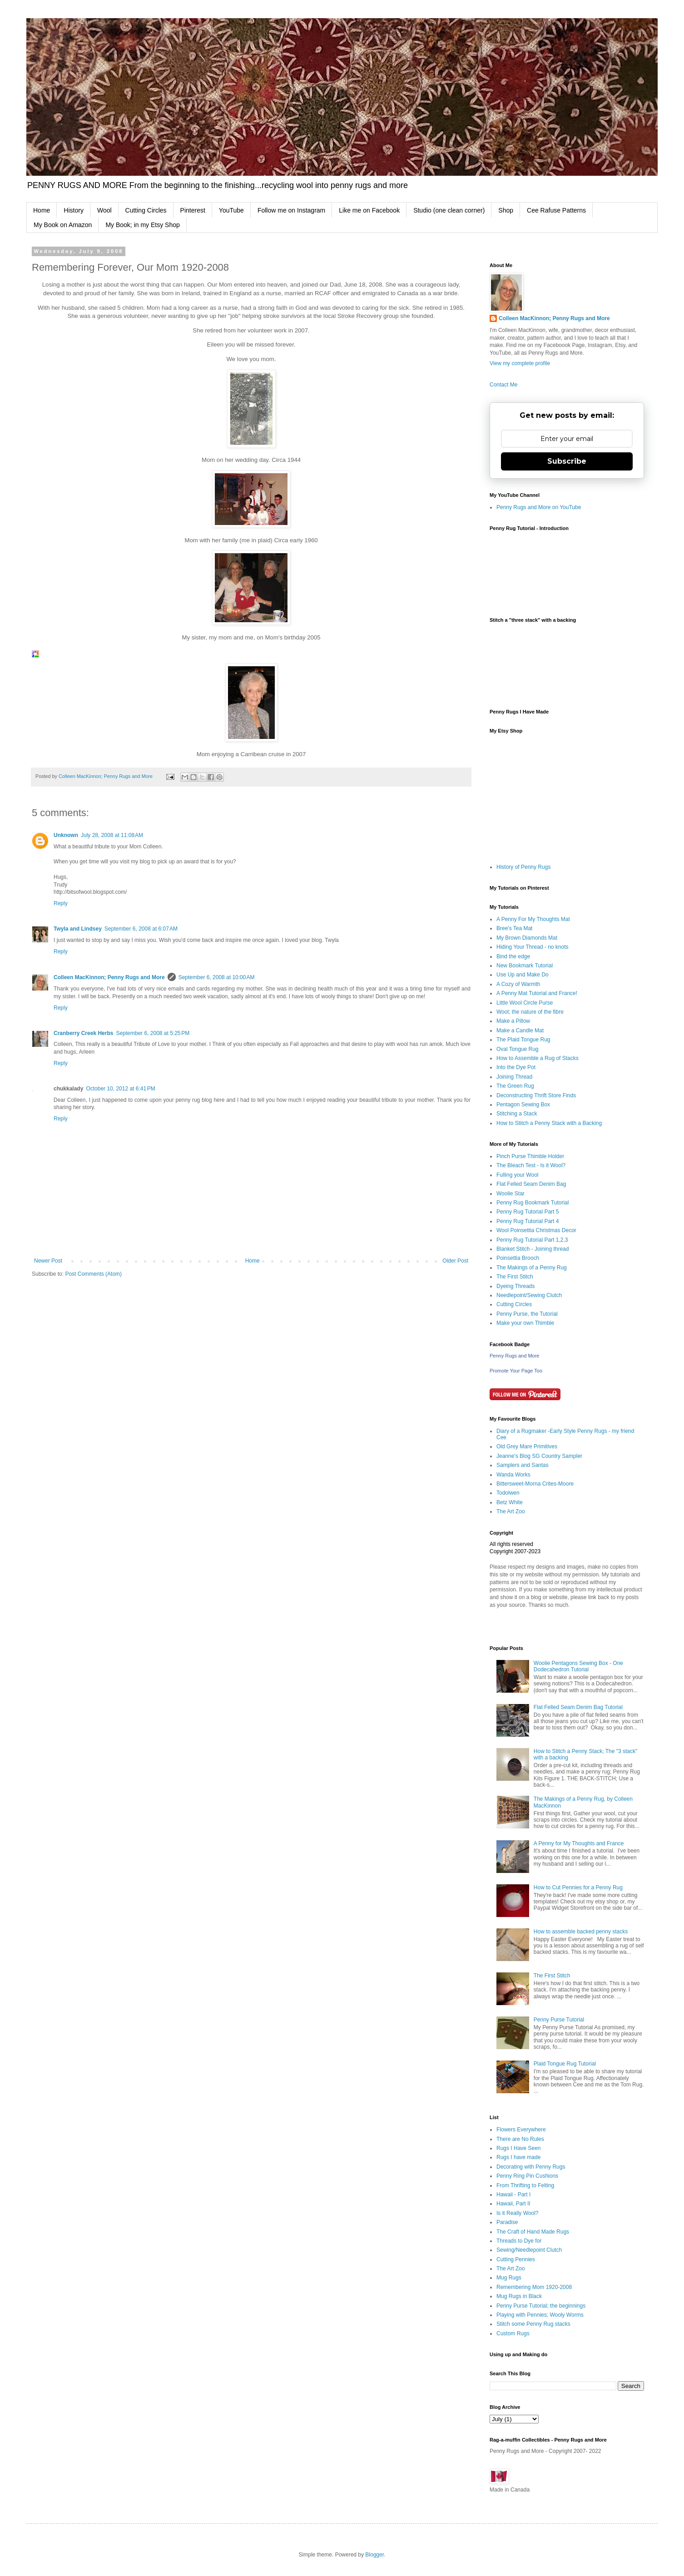 The width and height of the screenshot is (684, 2576). I want to click on Playing with Pennies; Wooly Worms, so click(540, 2315).